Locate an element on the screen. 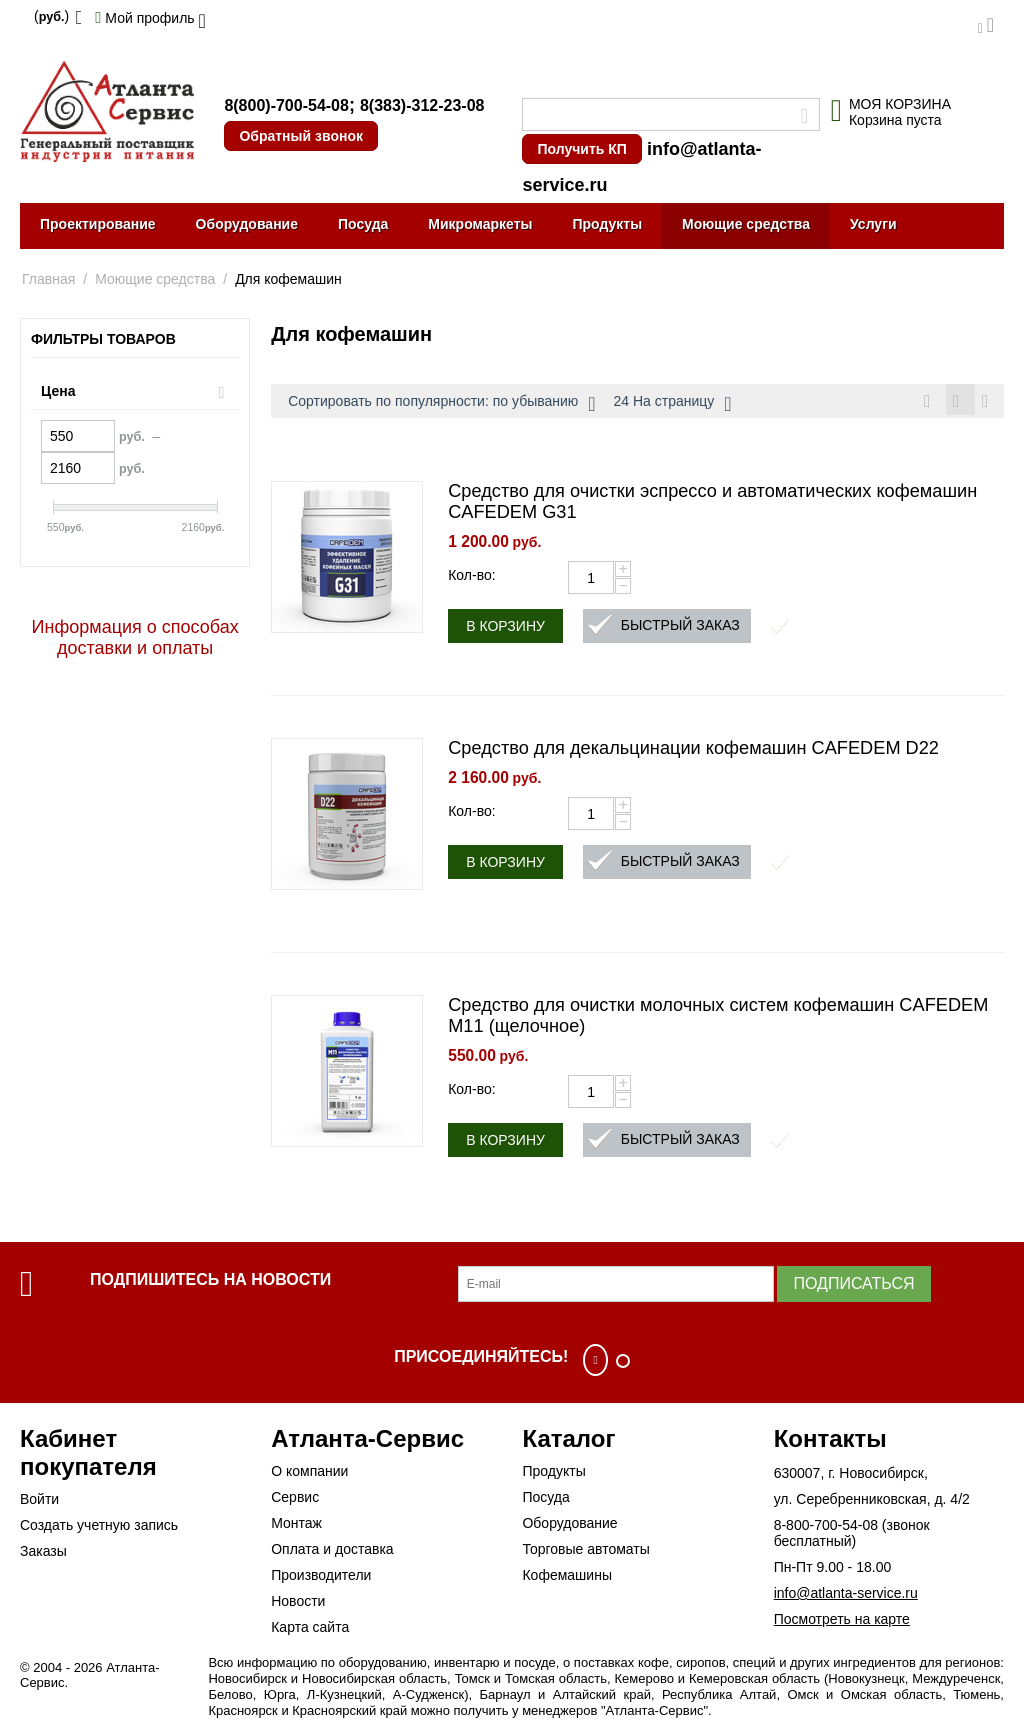 The height and width of the screenshot is (1727, 1024). Средство для декальцинации кофемашин CAFEDEM D22 is located at coordinates (693, 751).